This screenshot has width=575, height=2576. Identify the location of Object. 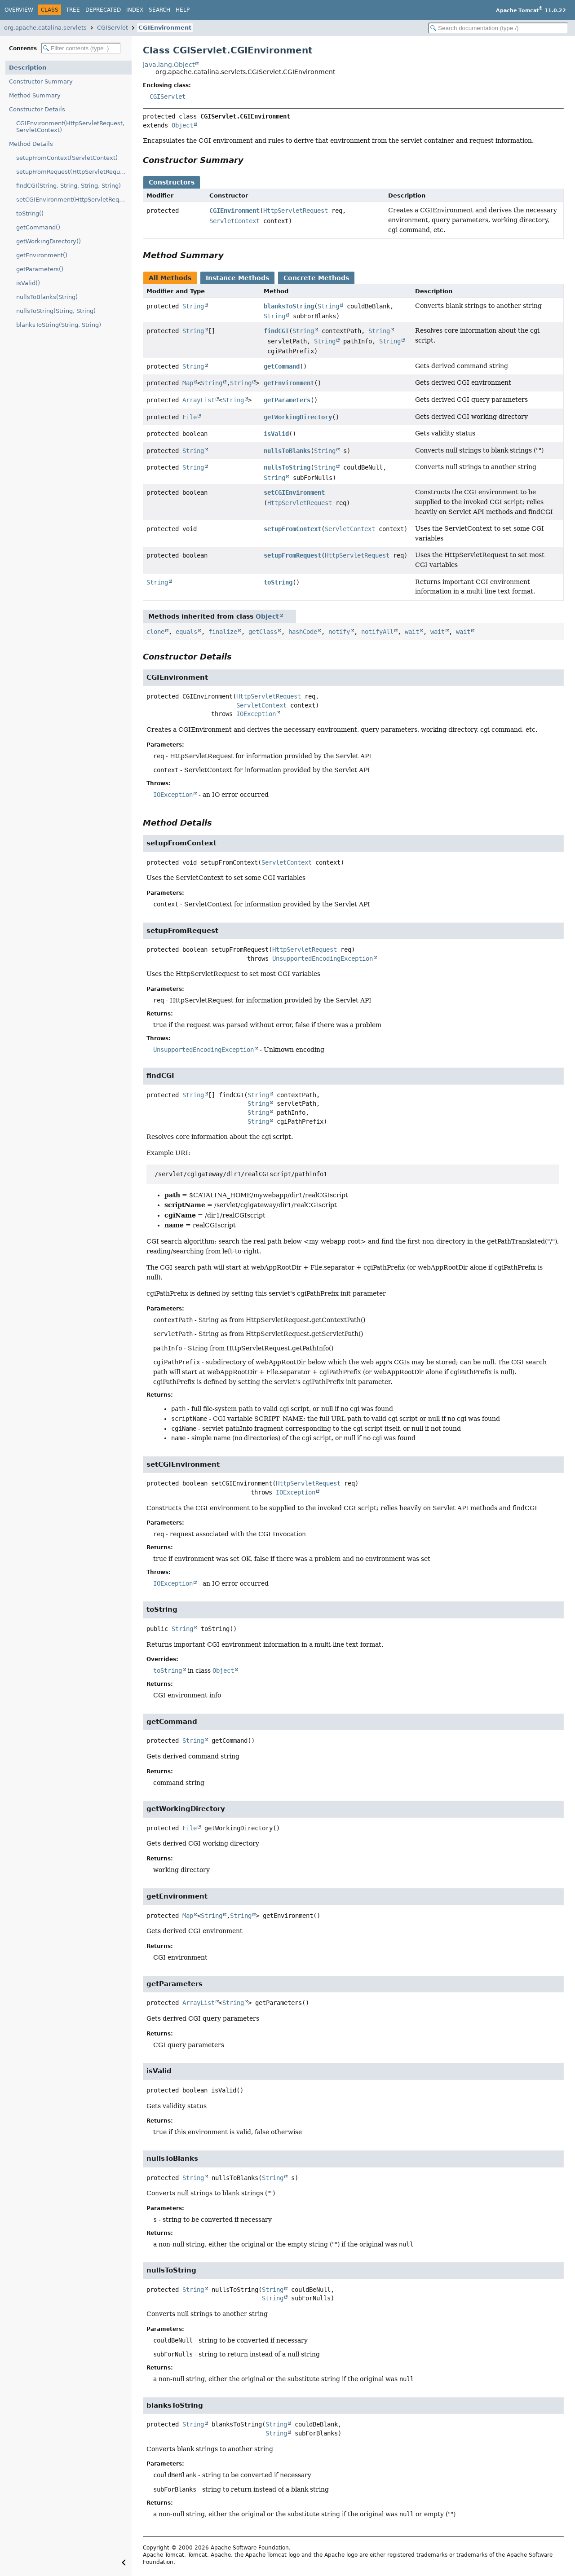
(182, 125).